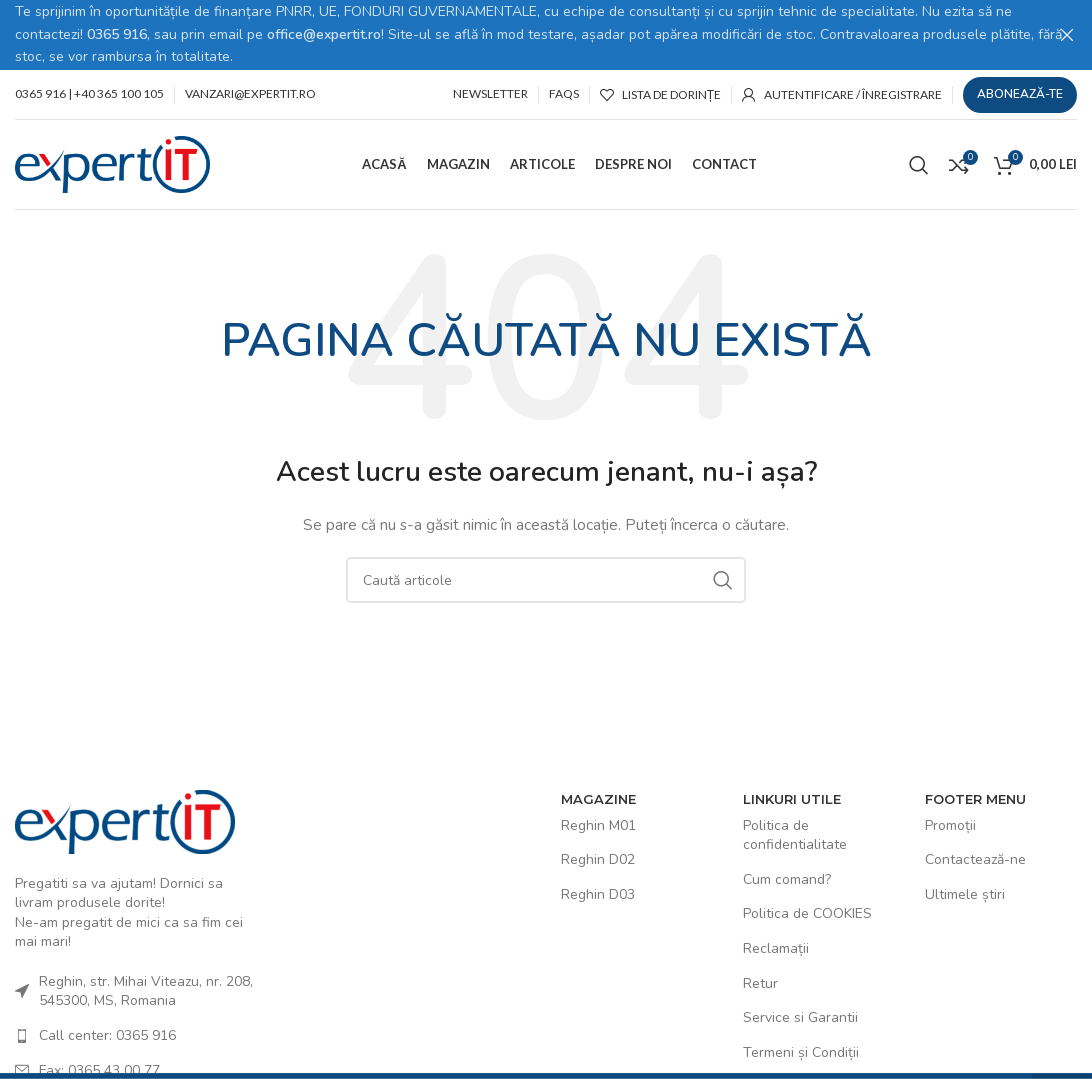 The image size is (1092, 1079). What do you see at coordinates (112, 162) in the screenshot?
I see `[Site logo]` at bounding box center [112, 162].